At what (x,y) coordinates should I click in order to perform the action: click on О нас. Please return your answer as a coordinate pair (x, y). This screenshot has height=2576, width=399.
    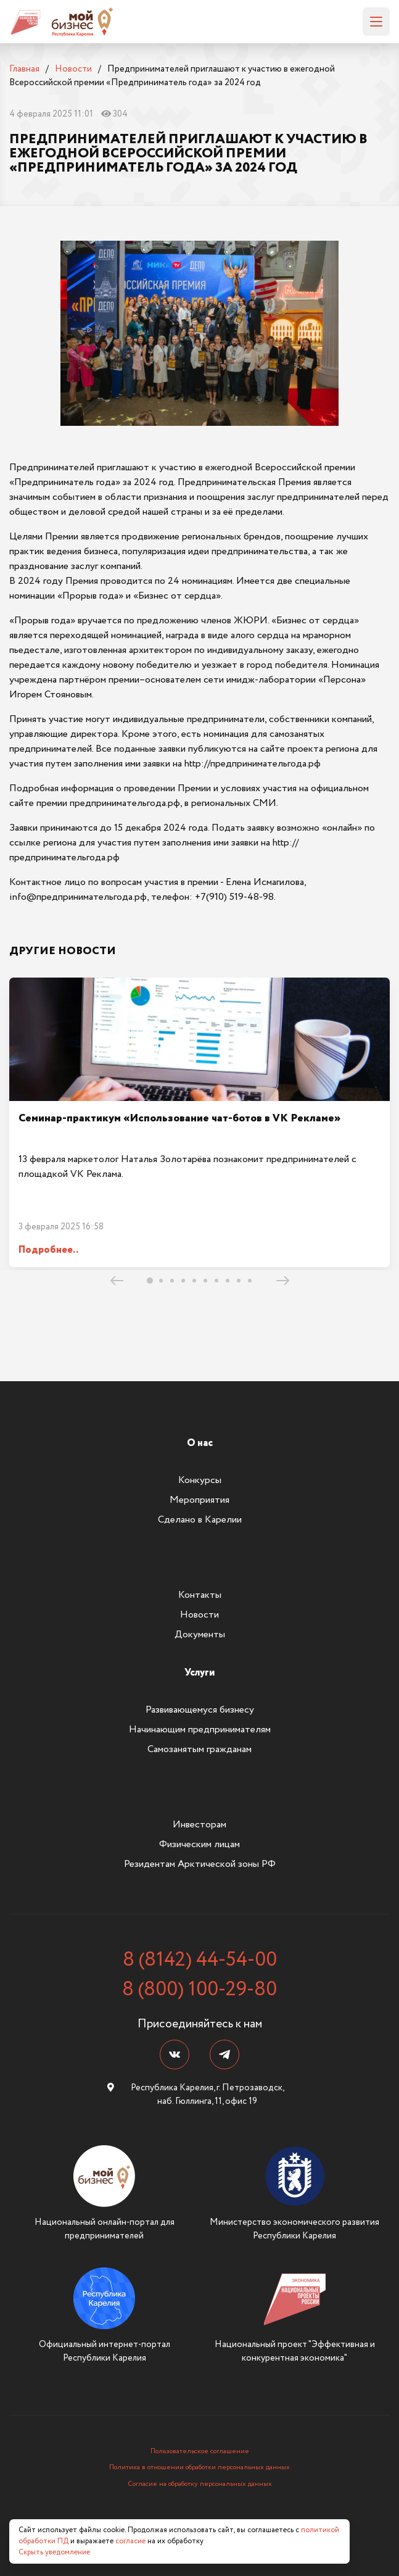
    Looking at the image, I should click on (200, 1443).